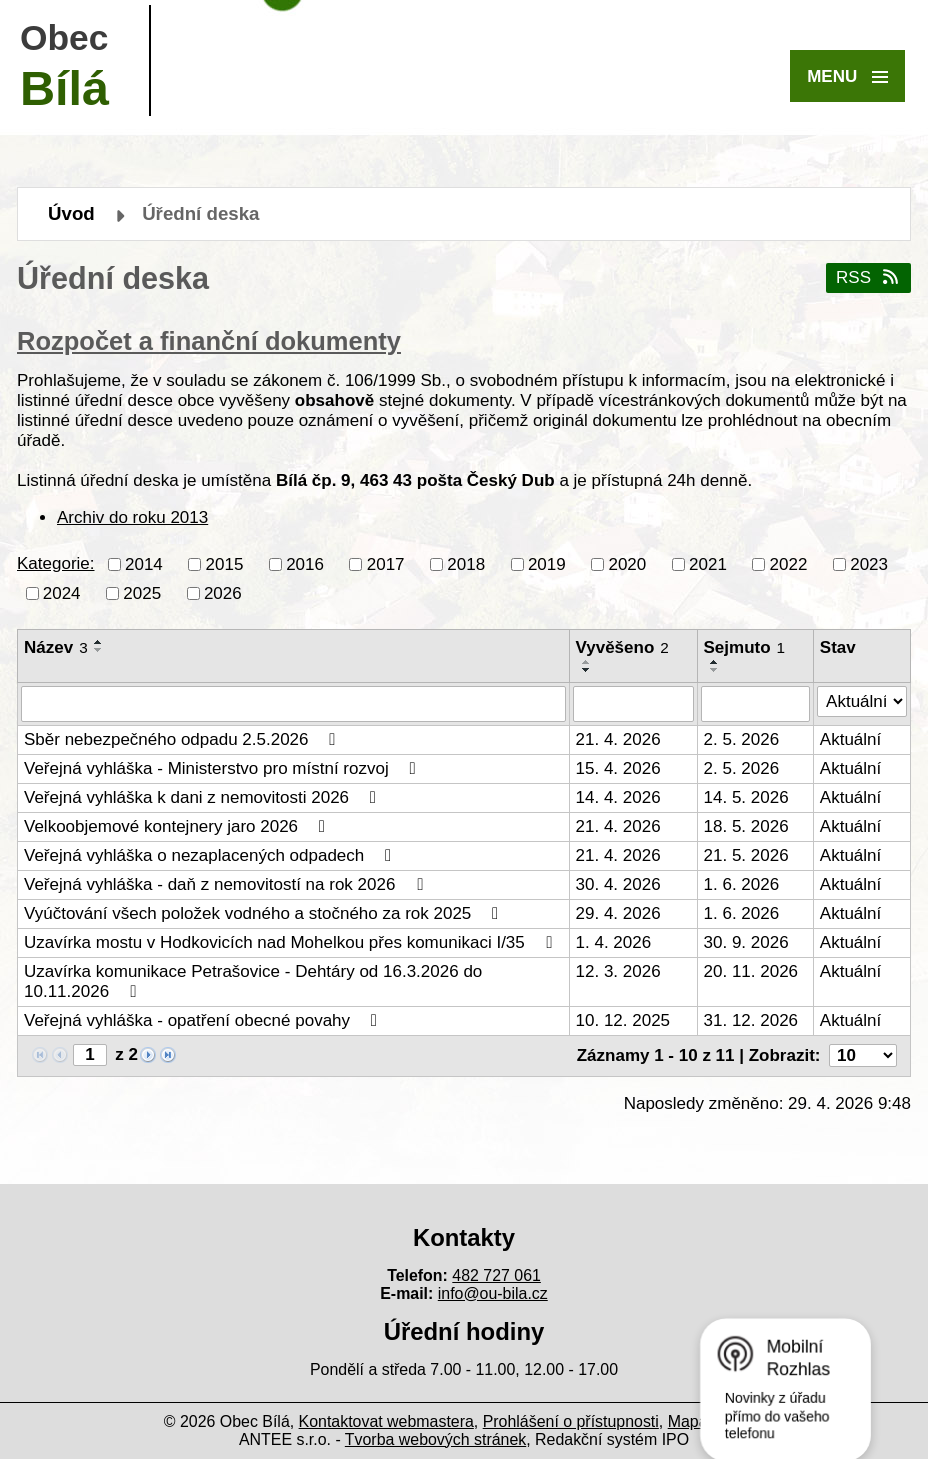 Image resolution: width=928 pixels, height=1459 pixels. Describe the element at coordinates (209, 341) in the screenshot. I see `Rozpočet a finanční dokumenty` at that location.